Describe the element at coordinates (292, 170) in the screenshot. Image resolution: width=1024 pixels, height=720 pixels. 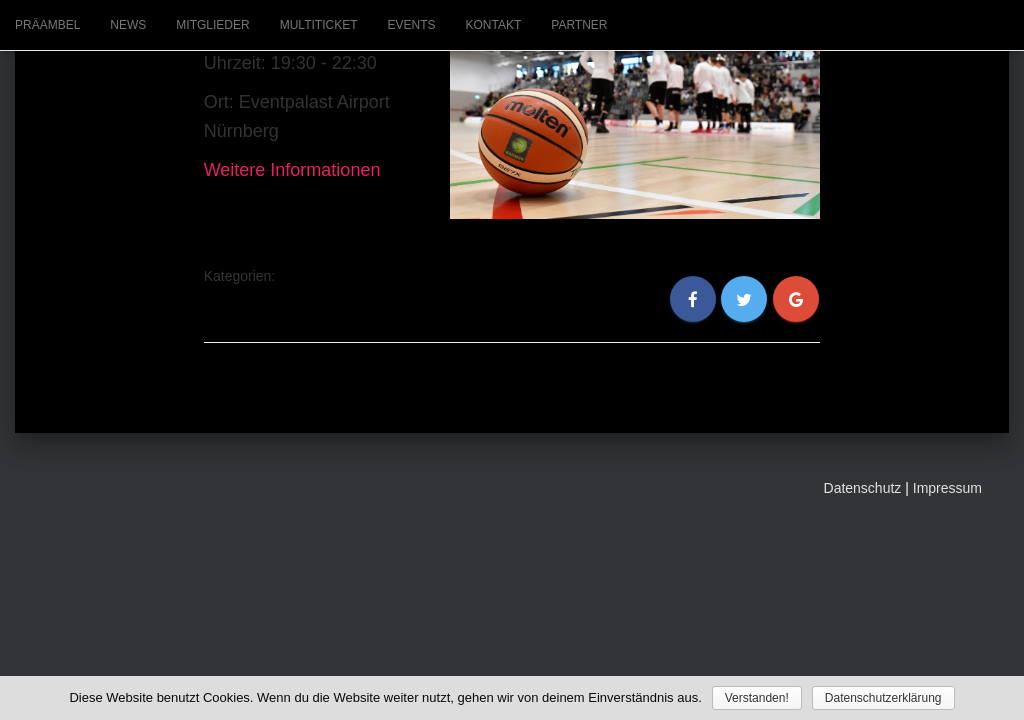
I see `Weitere Informationen` at that location.